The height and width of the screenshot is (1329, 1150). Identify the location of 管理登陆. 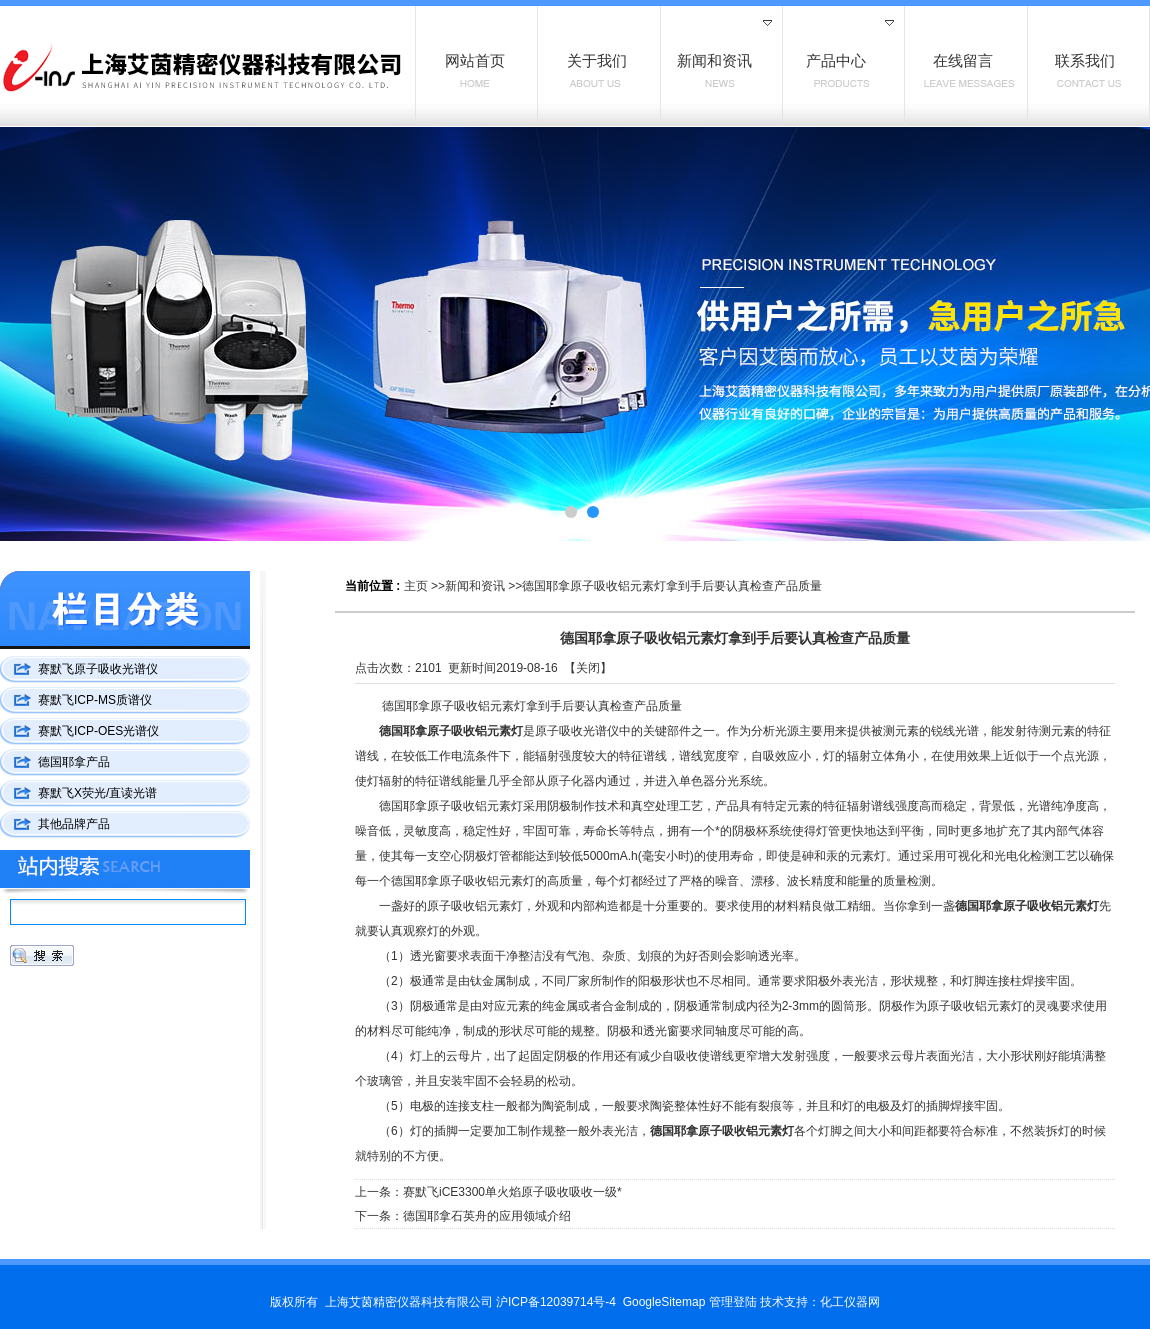
(733, 1302).